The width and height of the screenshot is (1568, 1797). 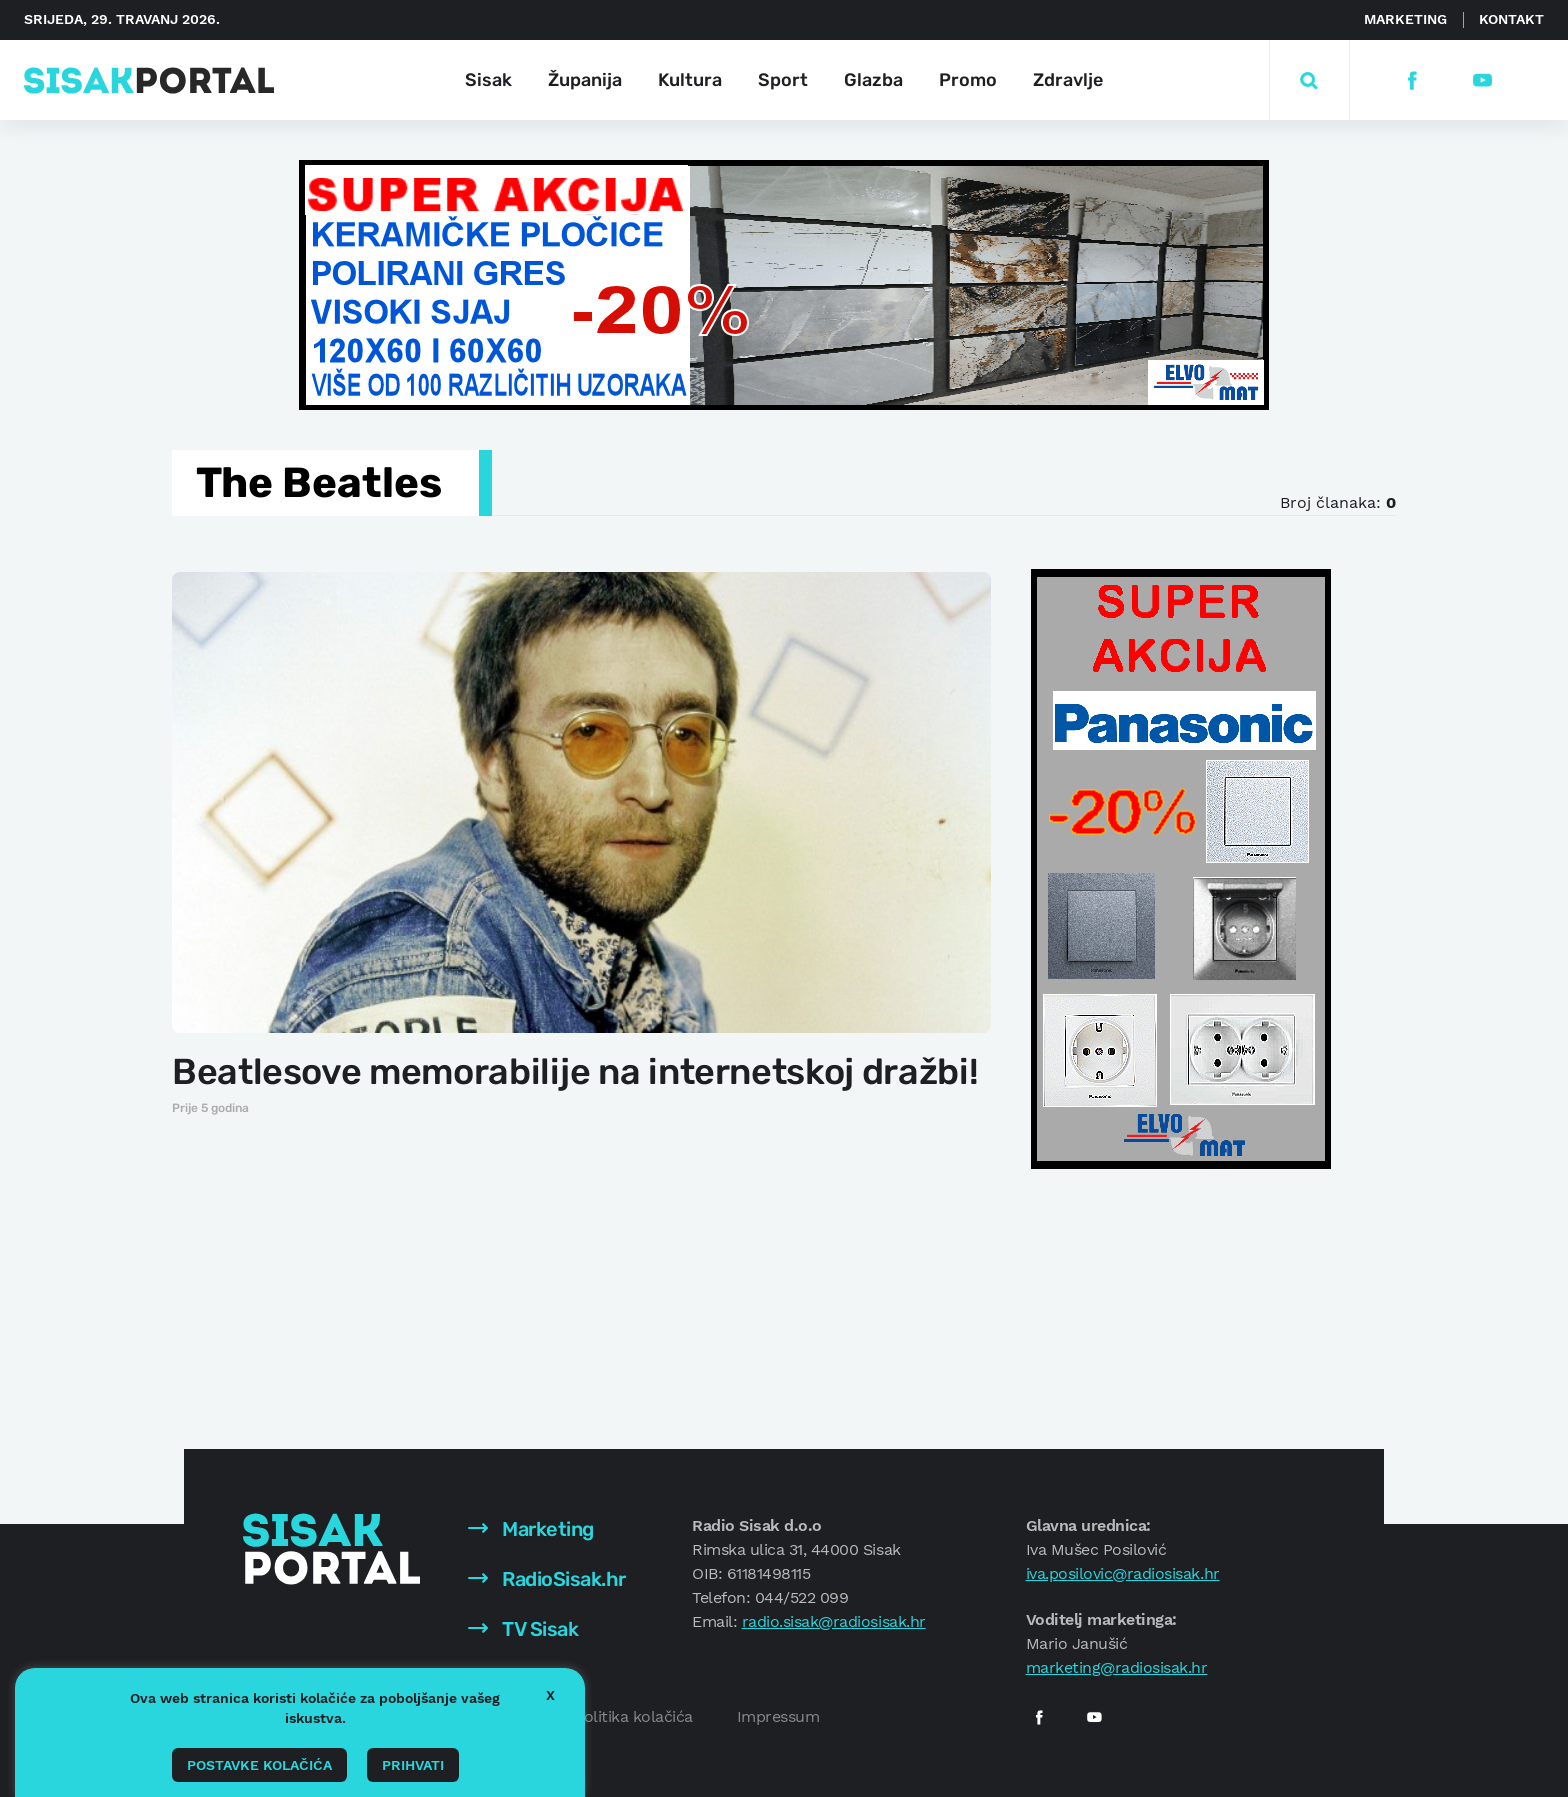 What do you see at coordinates (413, 1765) in the screenshot?
I see `Prihvati [button]` at bounding box center [413, 1765].